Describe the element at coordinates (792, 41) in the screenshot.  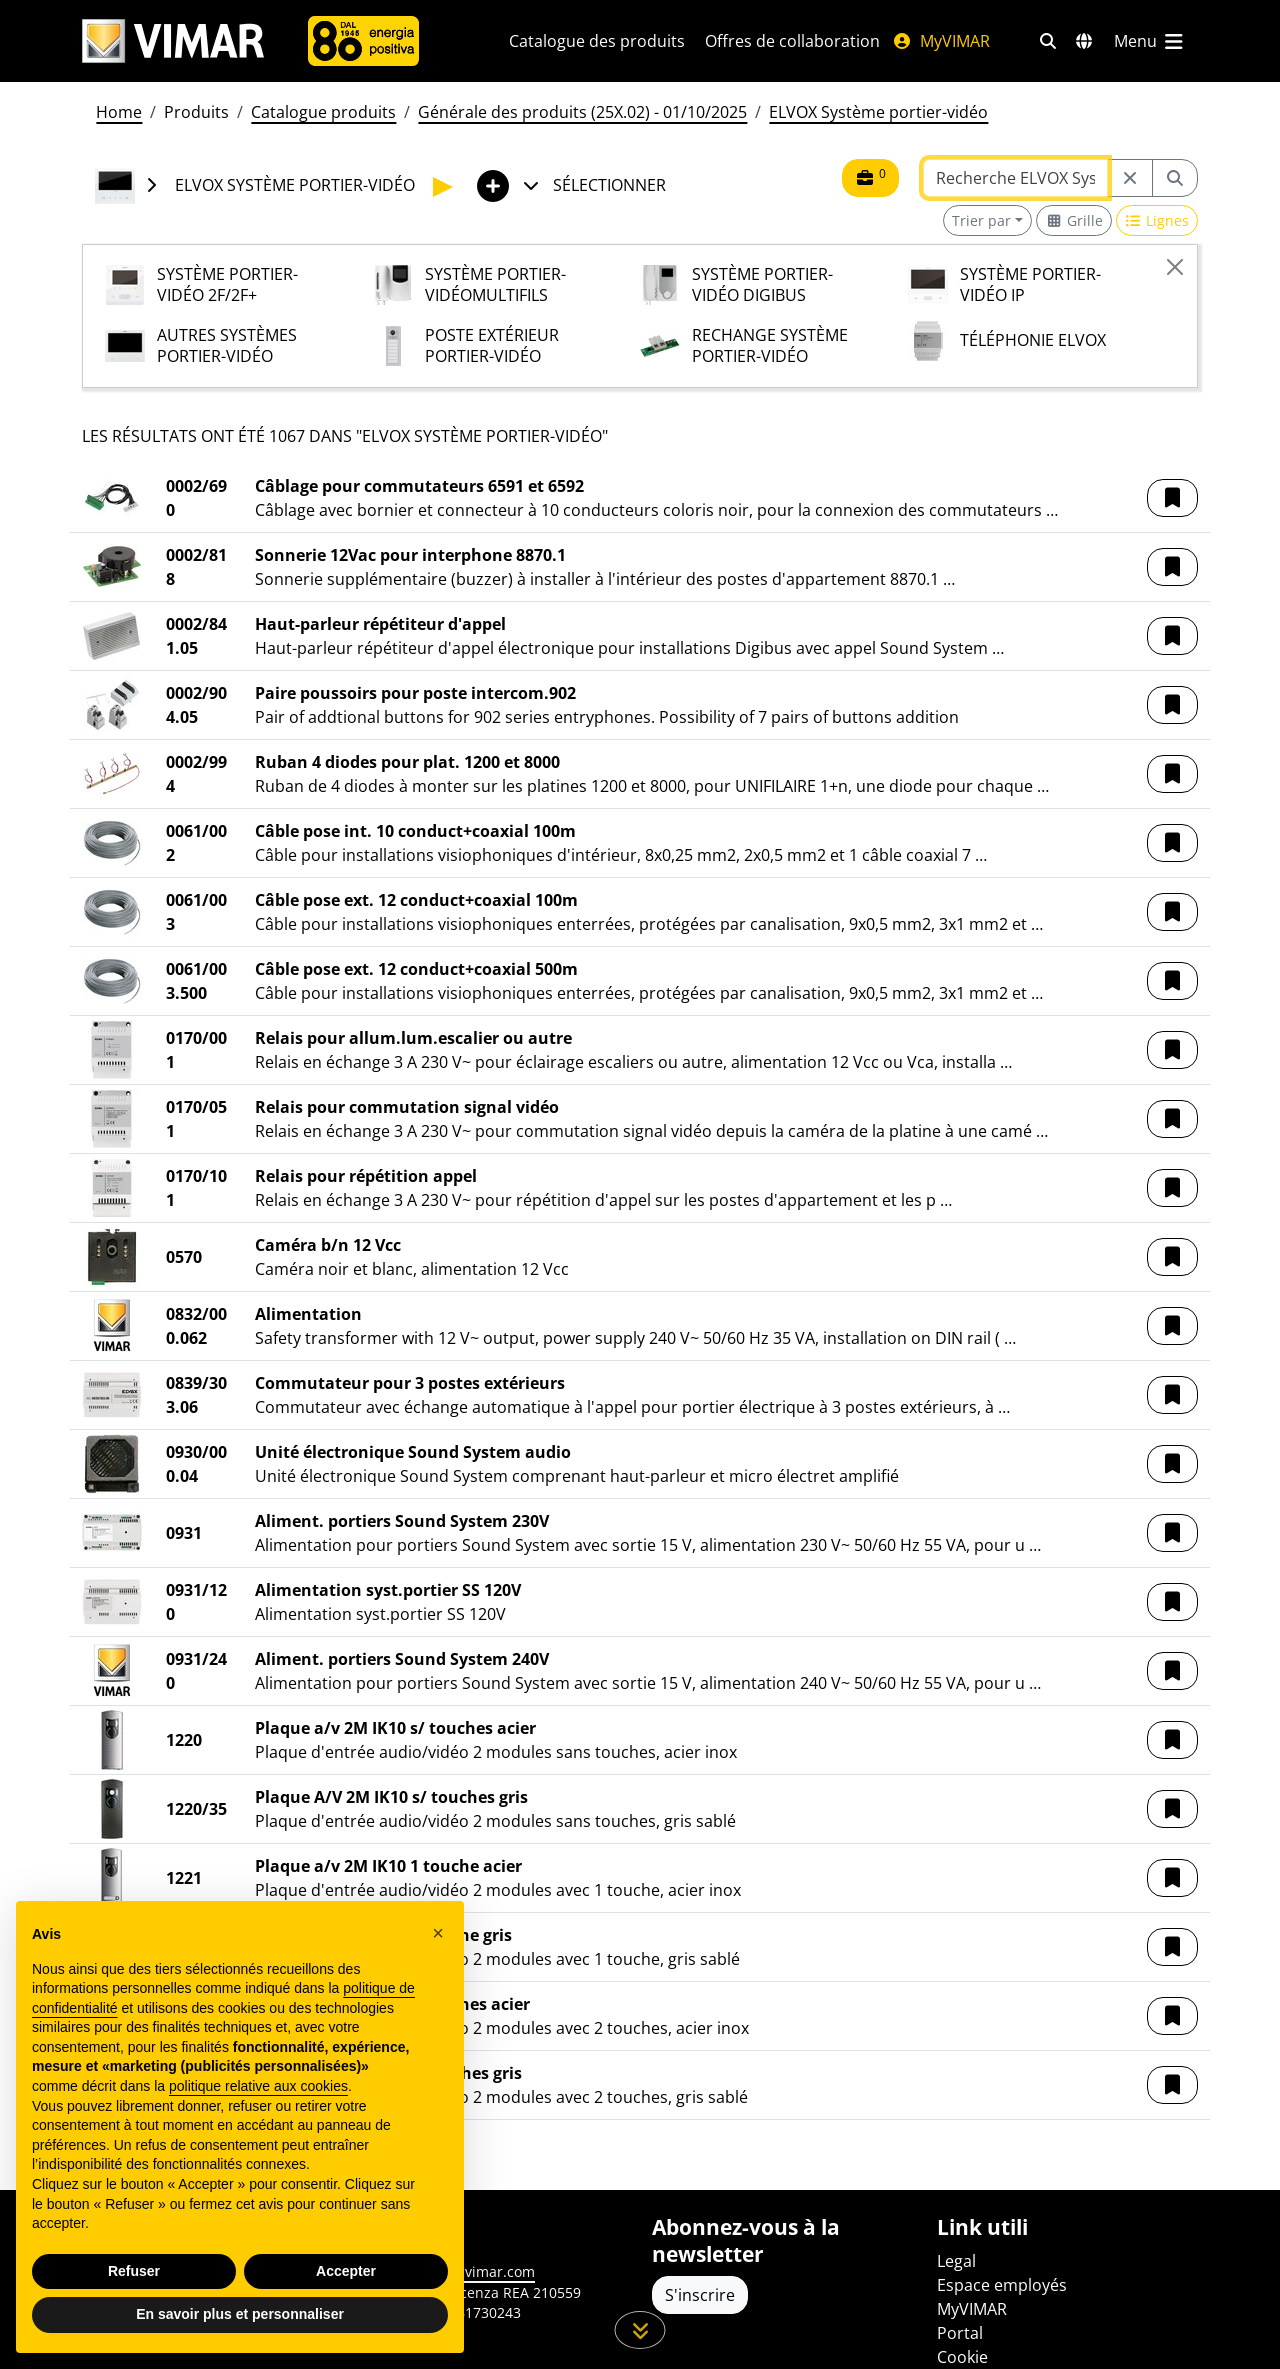
I see `Offres de collaboration` at that location.